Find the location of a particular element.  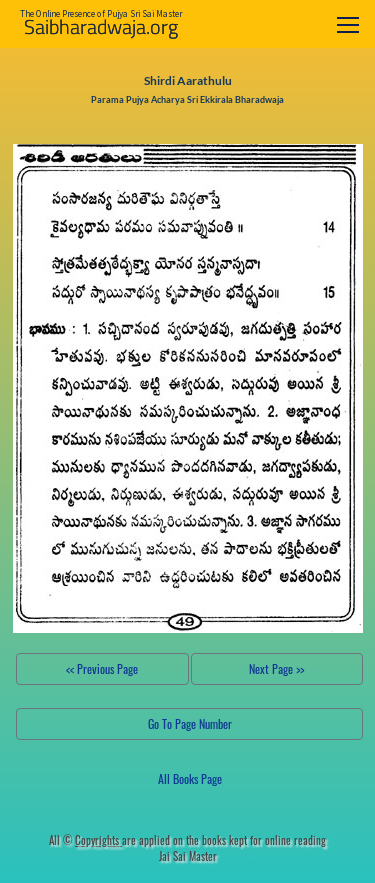

All © is located at coordinates (85, 840).